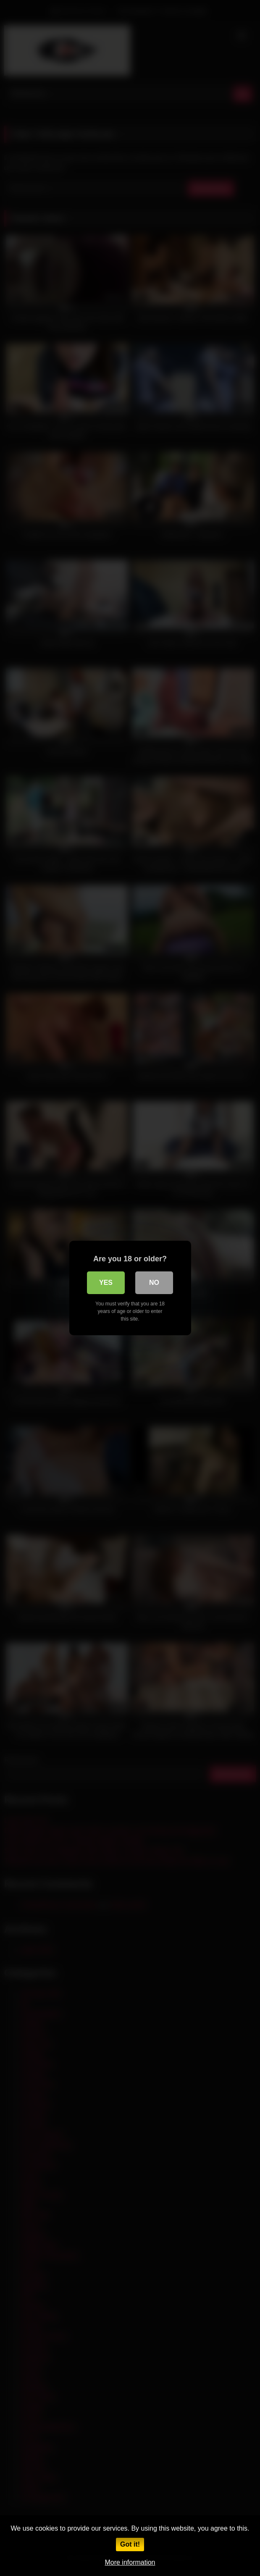  Describe the element at coordinates (154, 1282) in the screenshot. I see `No` at that location.